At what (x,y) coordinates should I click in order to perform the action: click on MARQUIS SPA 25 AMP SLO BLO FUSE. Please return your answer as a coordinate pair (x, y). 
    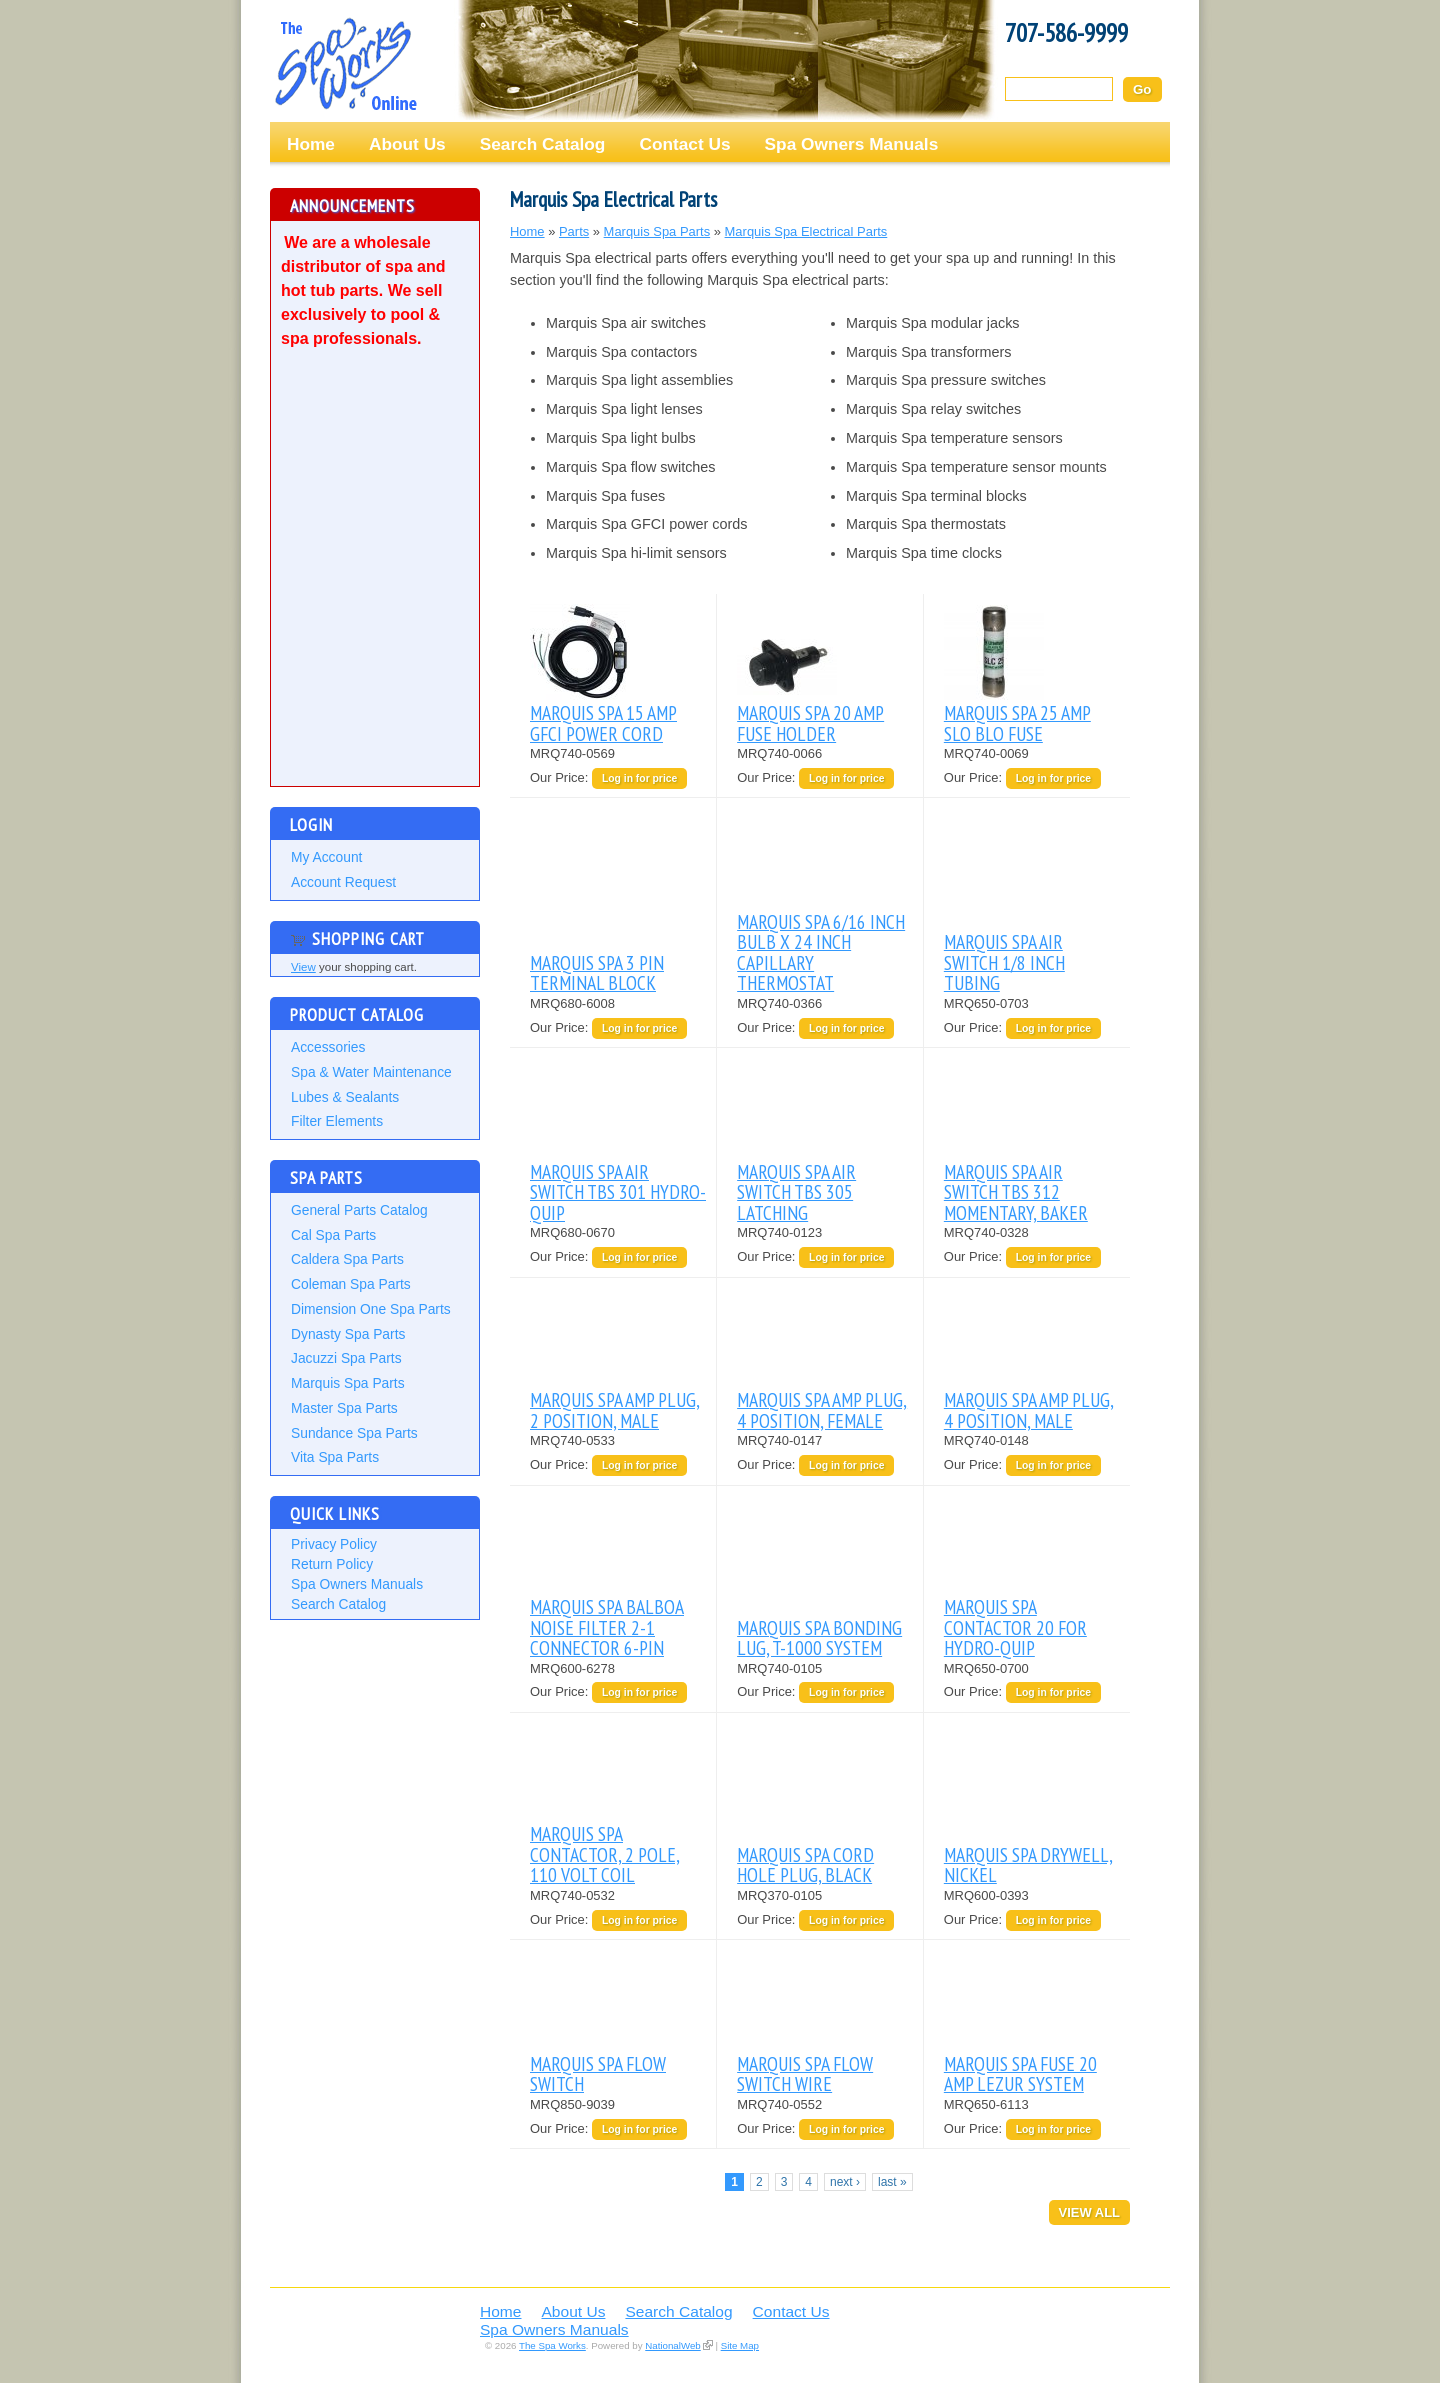
    Looking at the image, I should click on (1017, 722).